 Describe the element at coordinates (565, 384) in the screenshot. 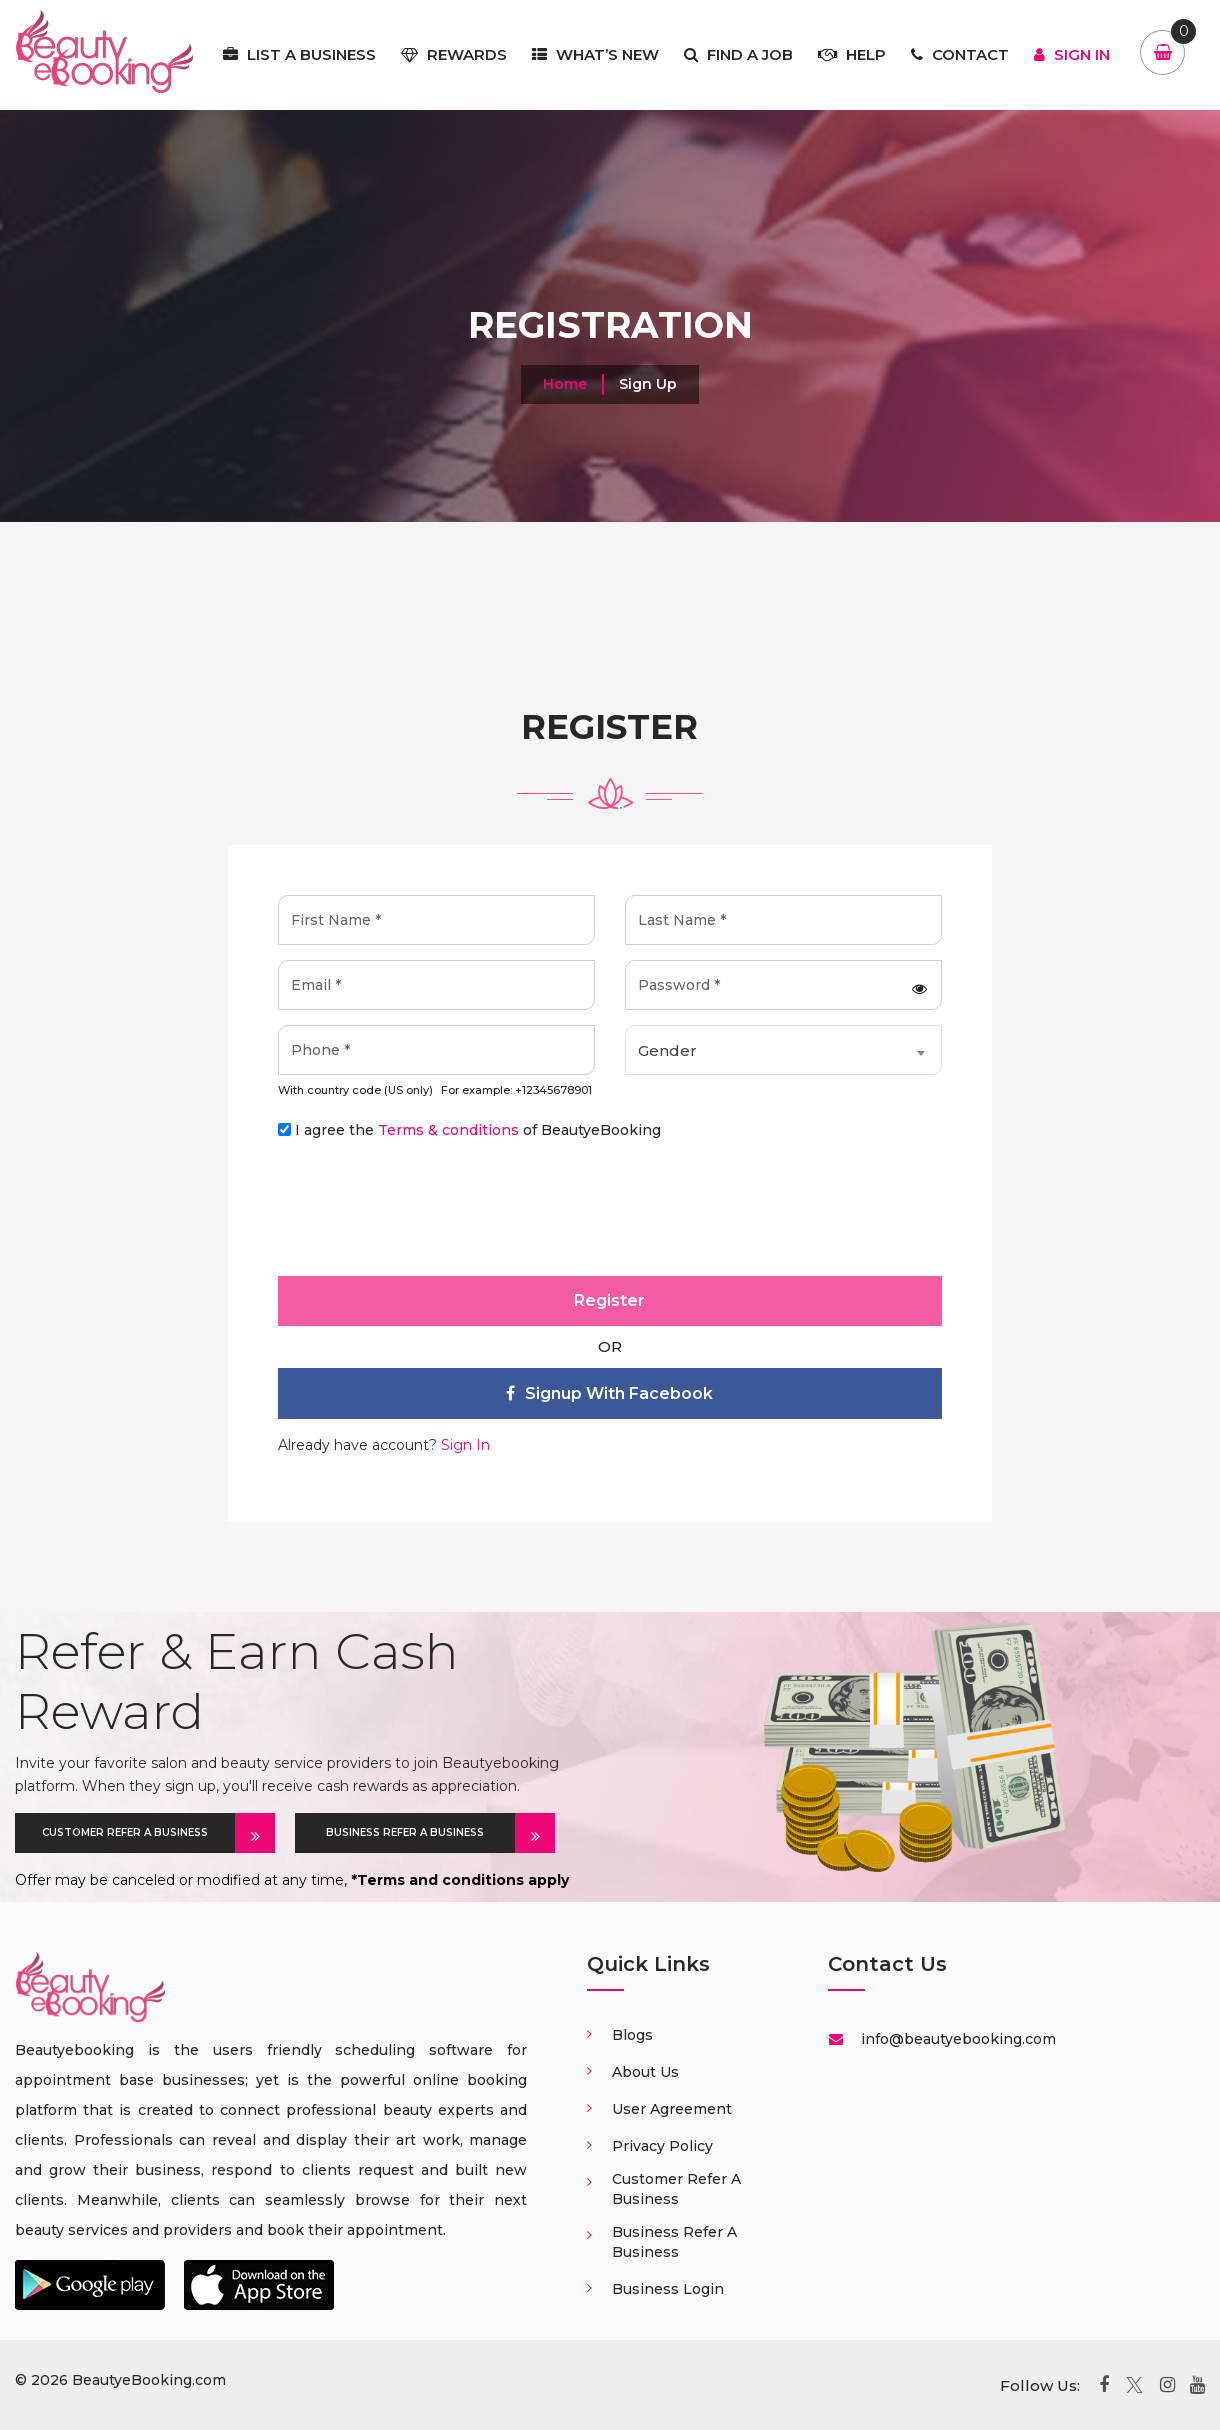

I see `Home` at that location.